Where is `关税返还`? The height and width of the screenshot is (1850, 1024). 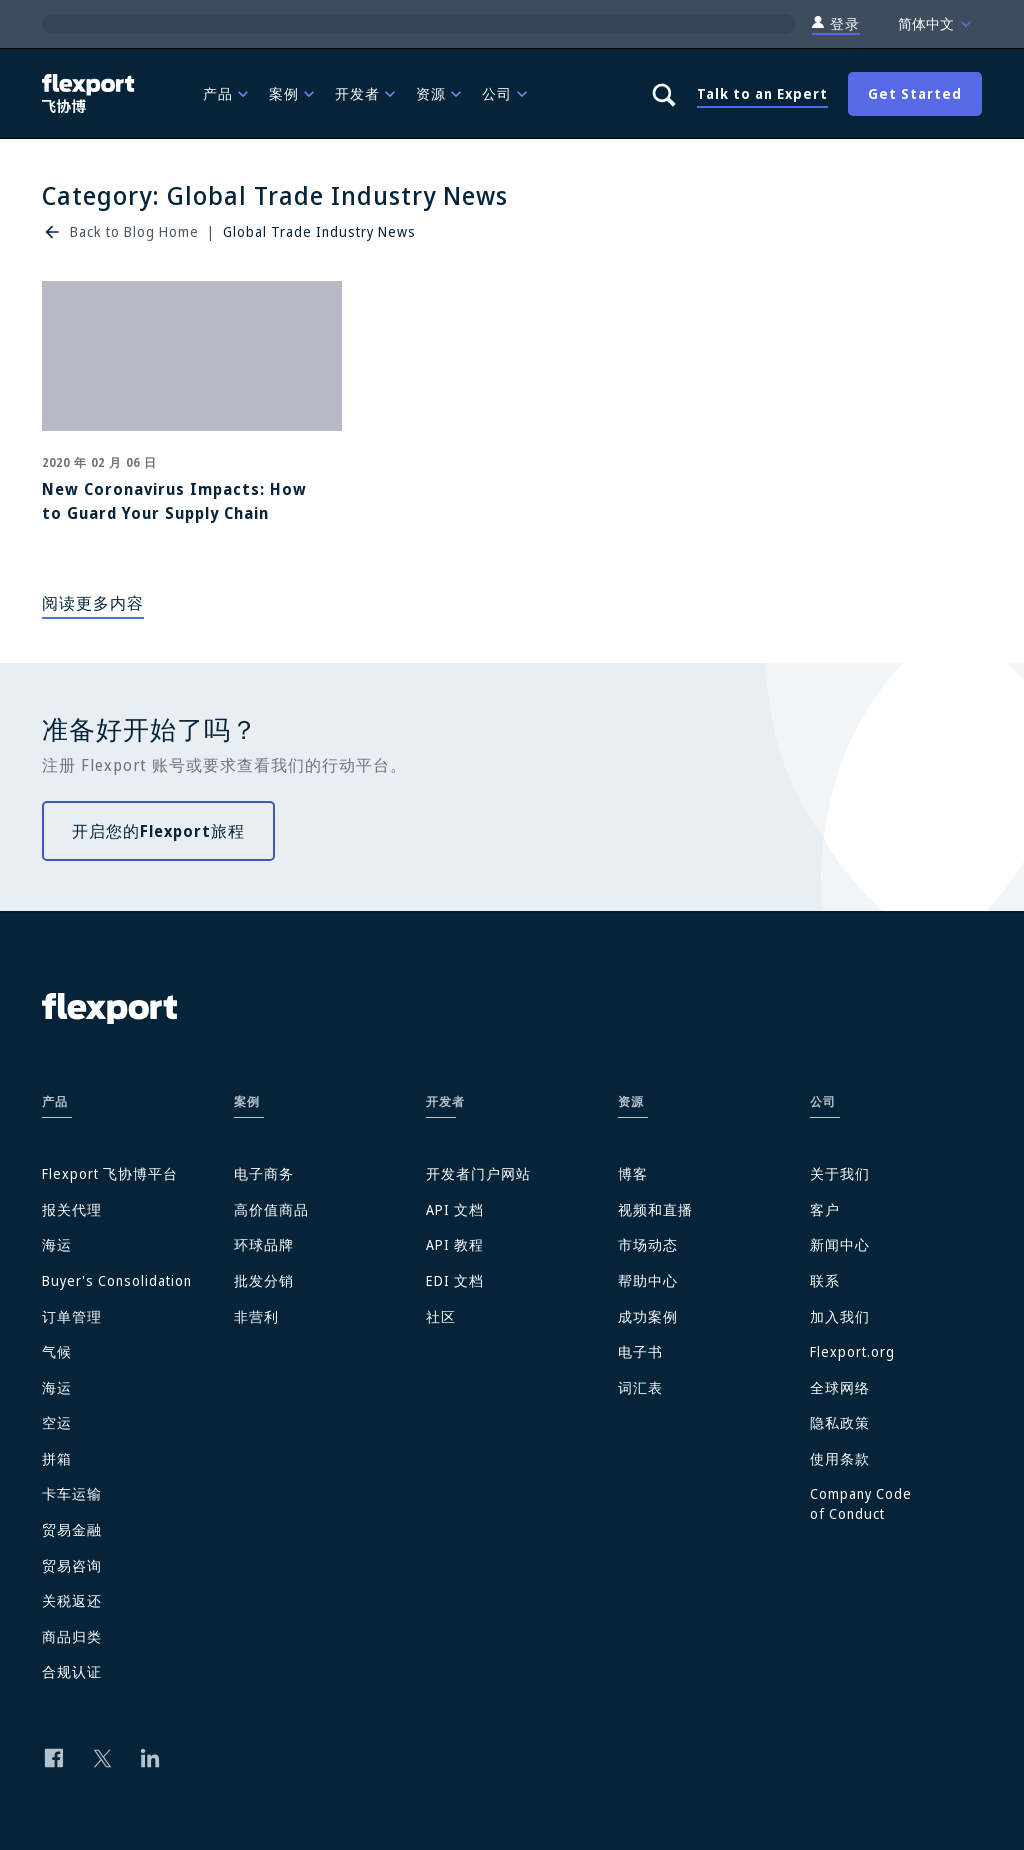
关税返还 is located at coordinates (72, 1600).